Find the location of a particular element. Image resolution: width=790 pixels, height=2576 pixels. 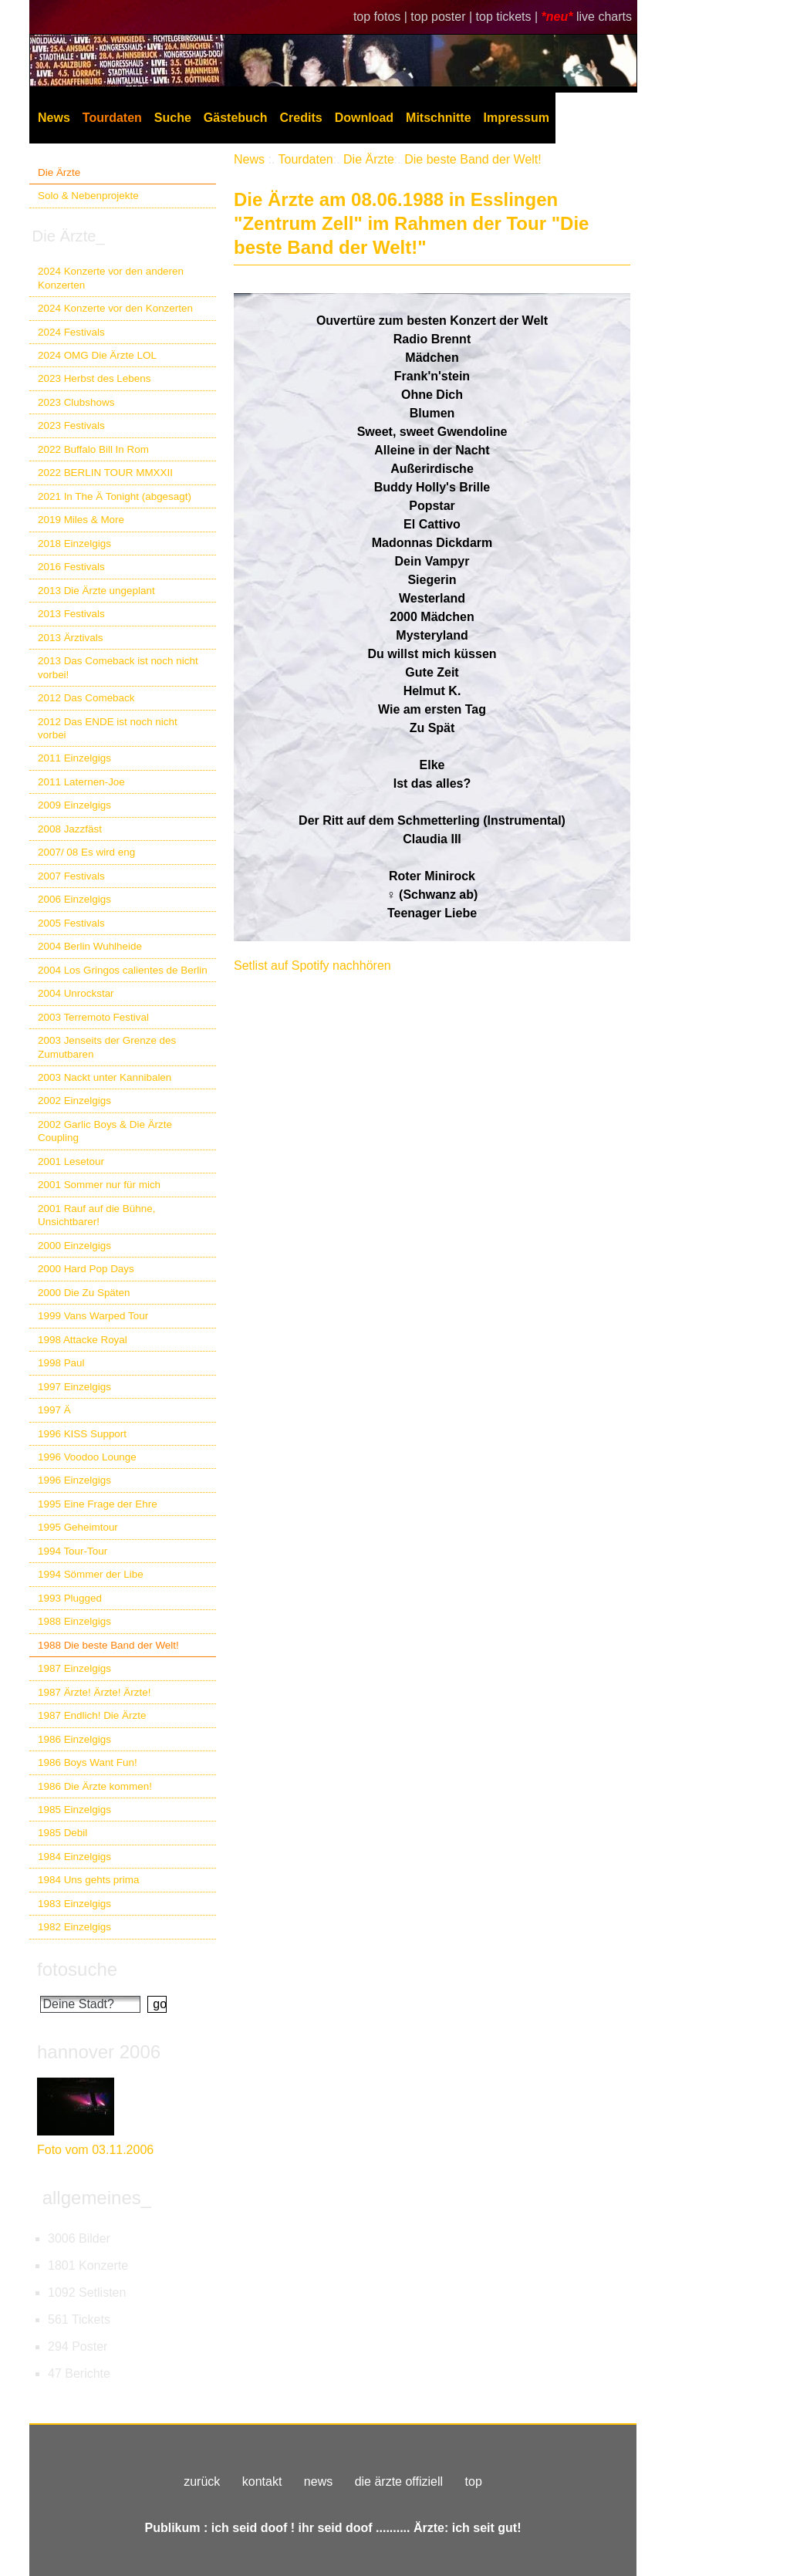

1999 Vans Warped Tour is located at coordinates (93, 1316).